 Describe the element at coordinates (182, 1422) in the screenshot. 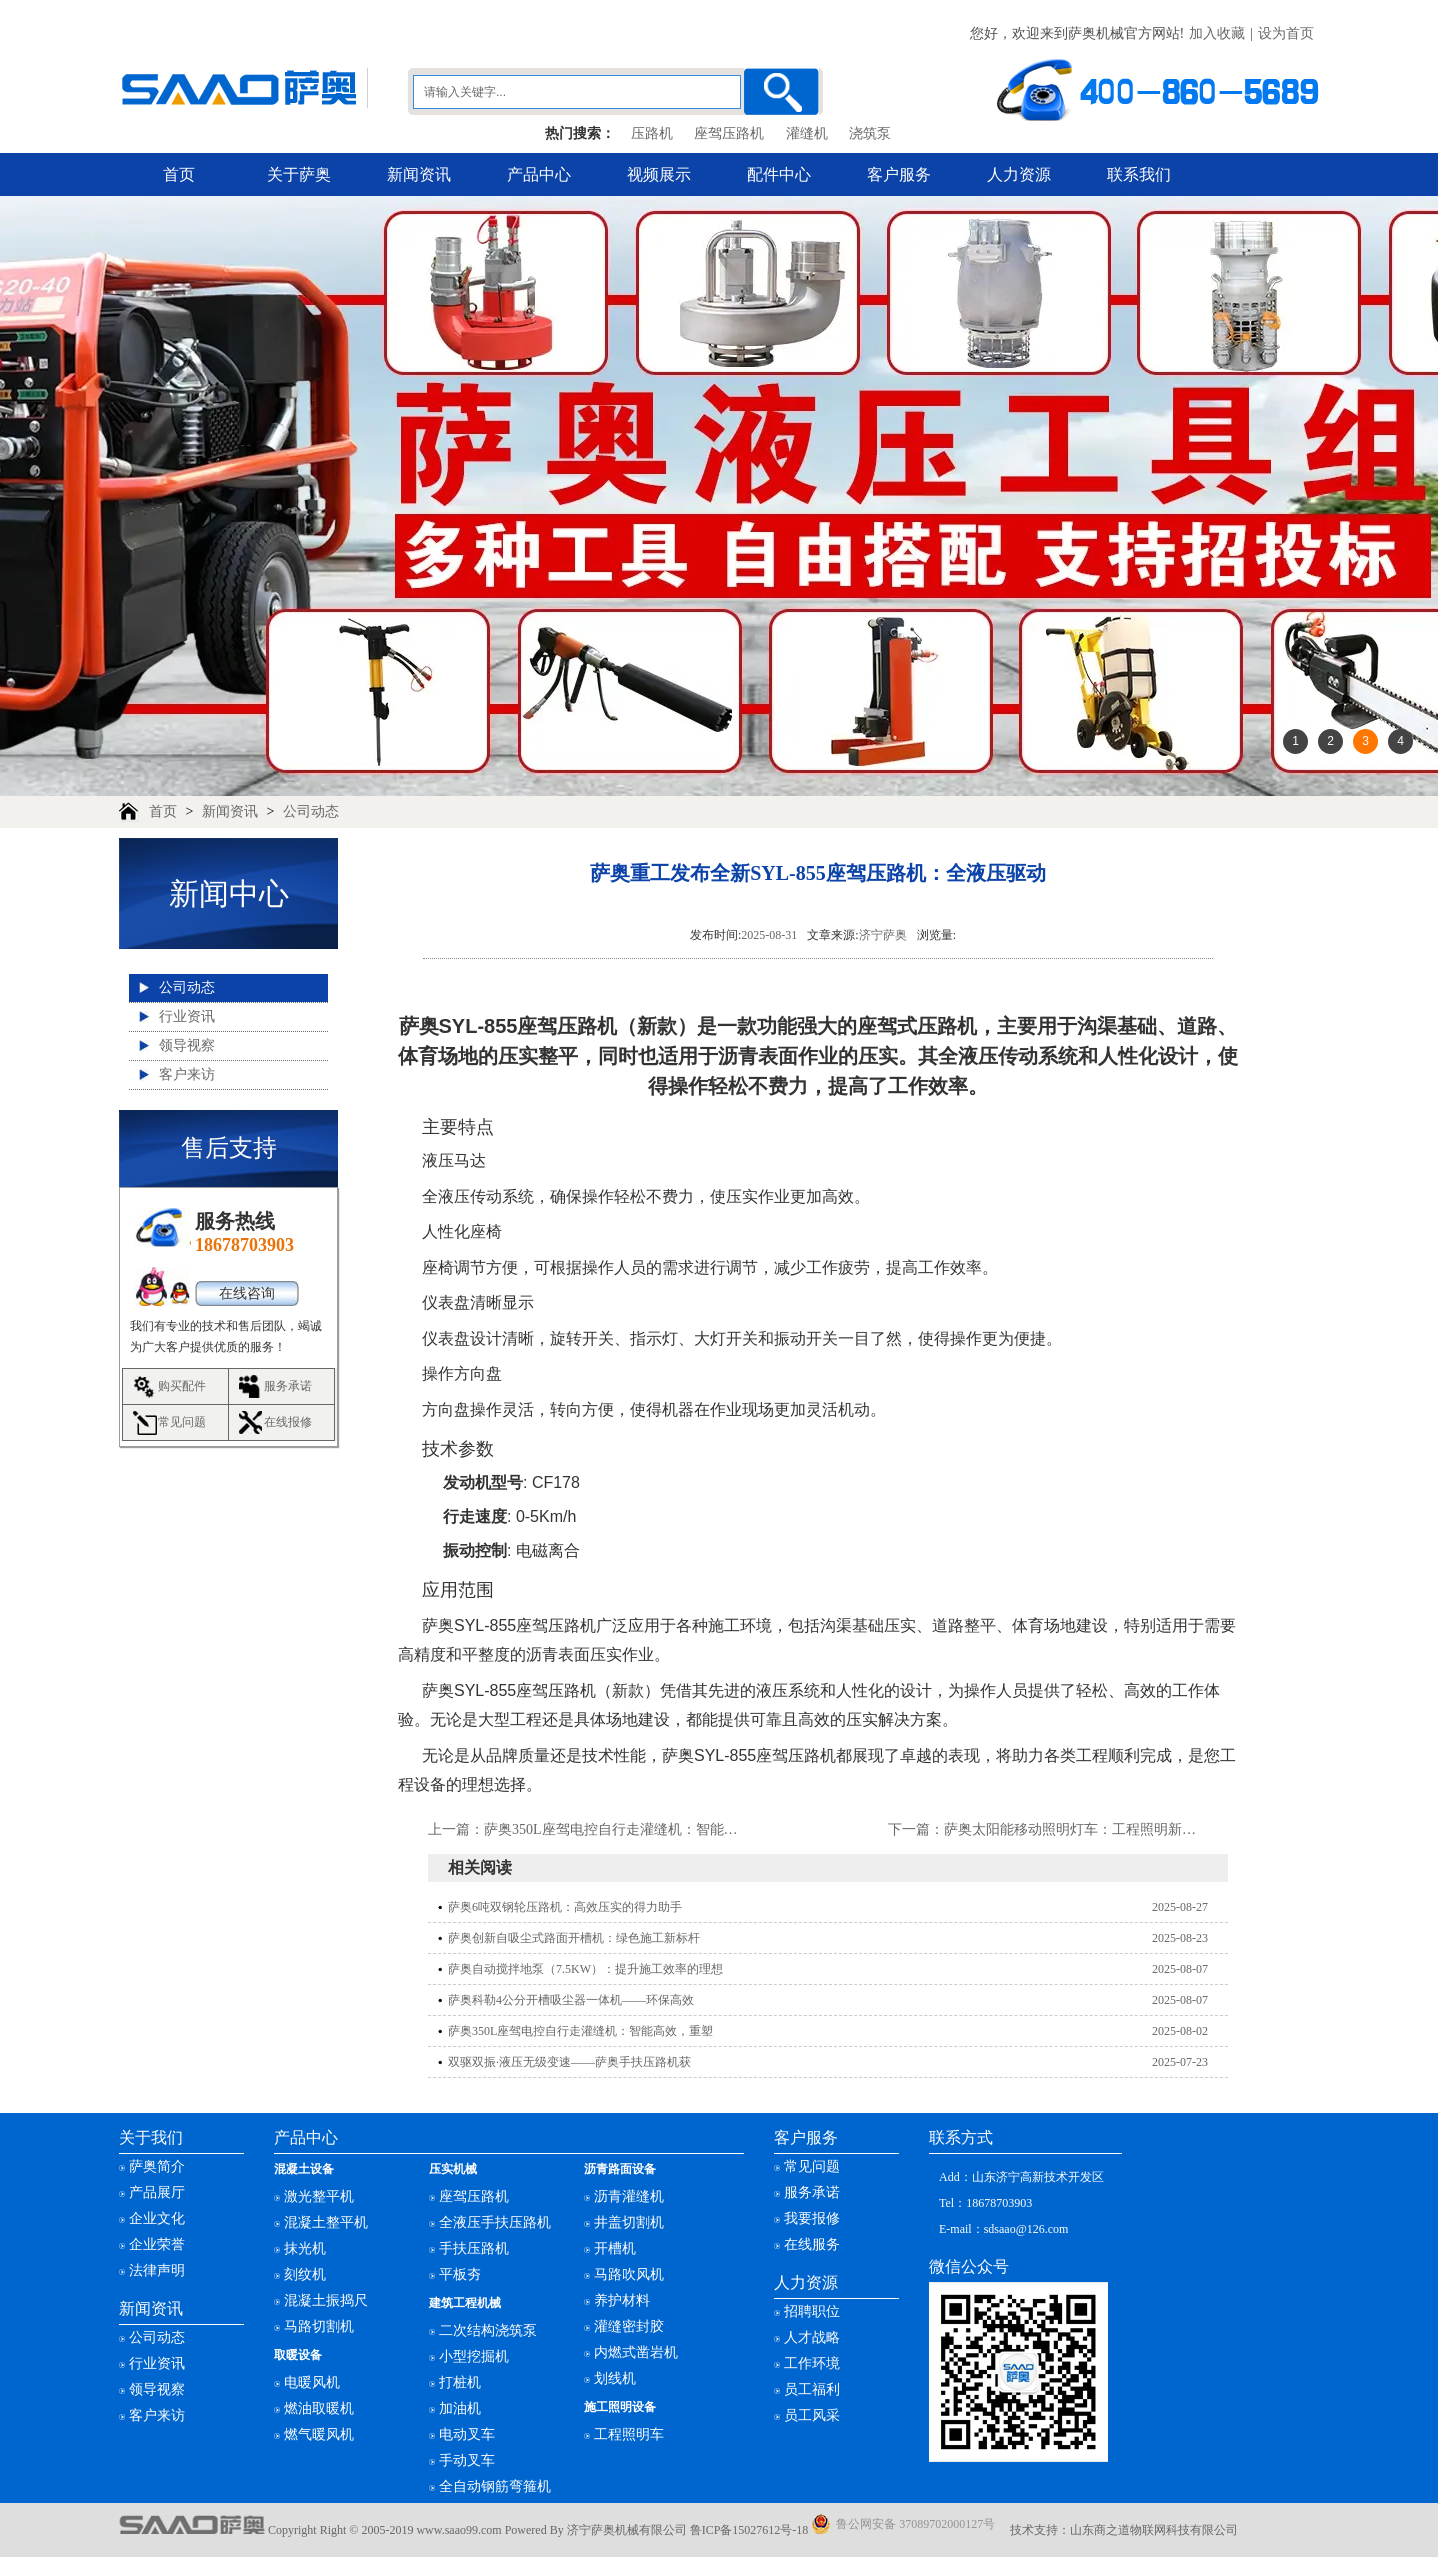

I see `常见问题` at that location.